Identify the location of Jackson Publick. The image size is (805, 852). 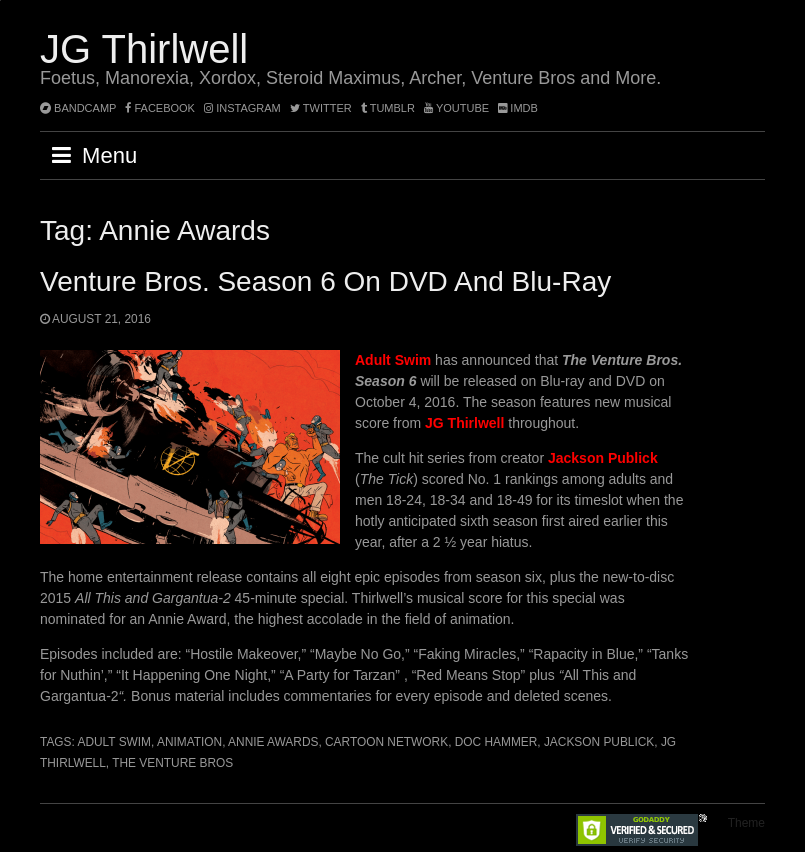
(599, 742).